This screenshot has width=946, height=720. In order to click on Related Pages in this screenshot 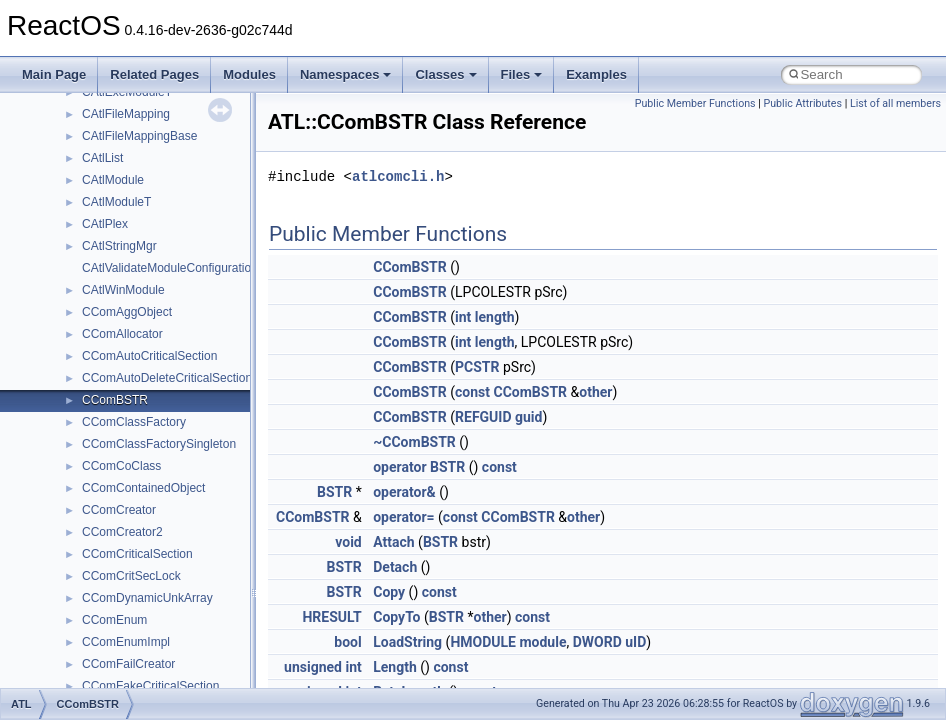, I will do `click(154, 74)`.